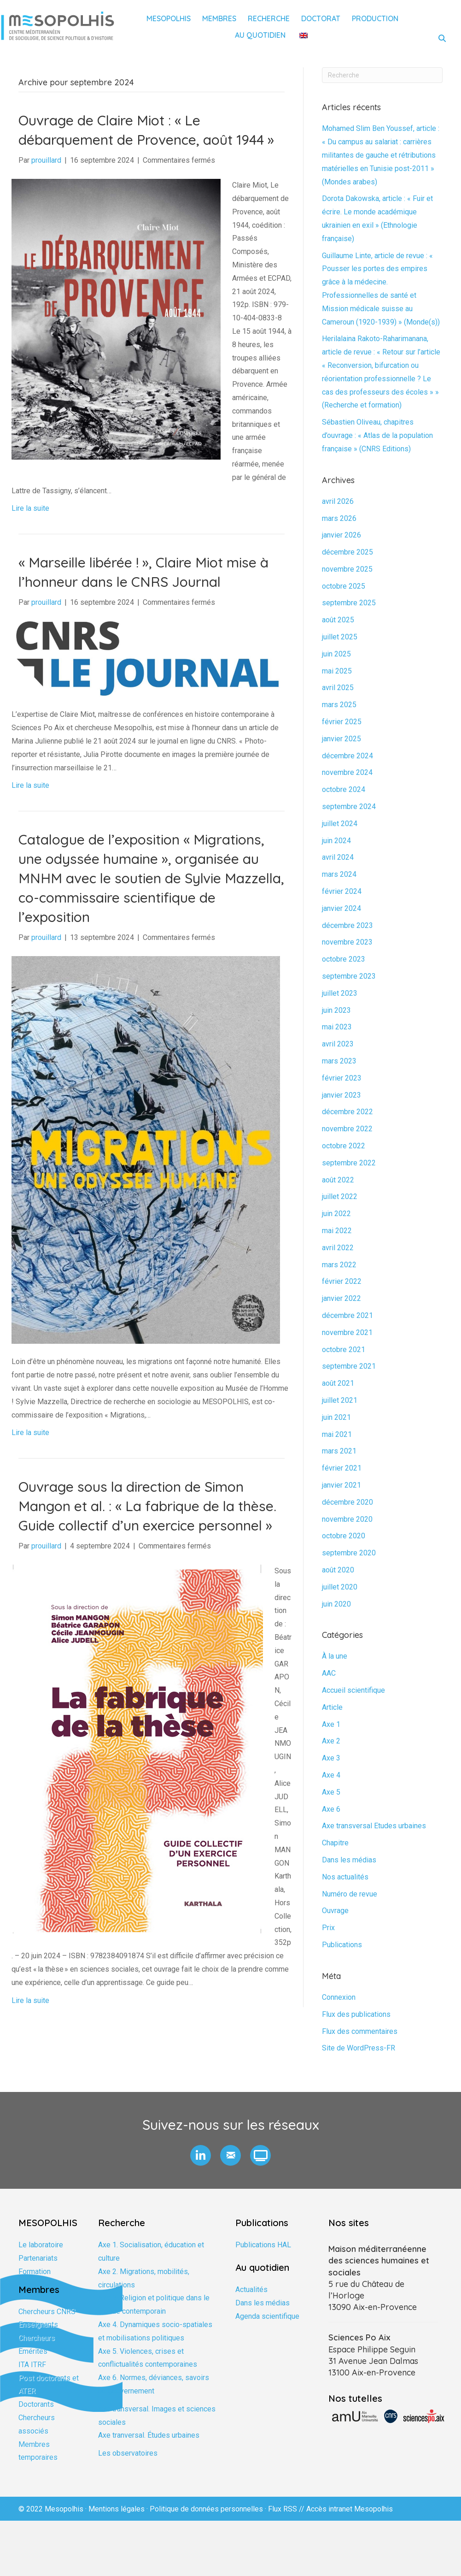  I want to click on Mentions légales, so click(116, 2509).